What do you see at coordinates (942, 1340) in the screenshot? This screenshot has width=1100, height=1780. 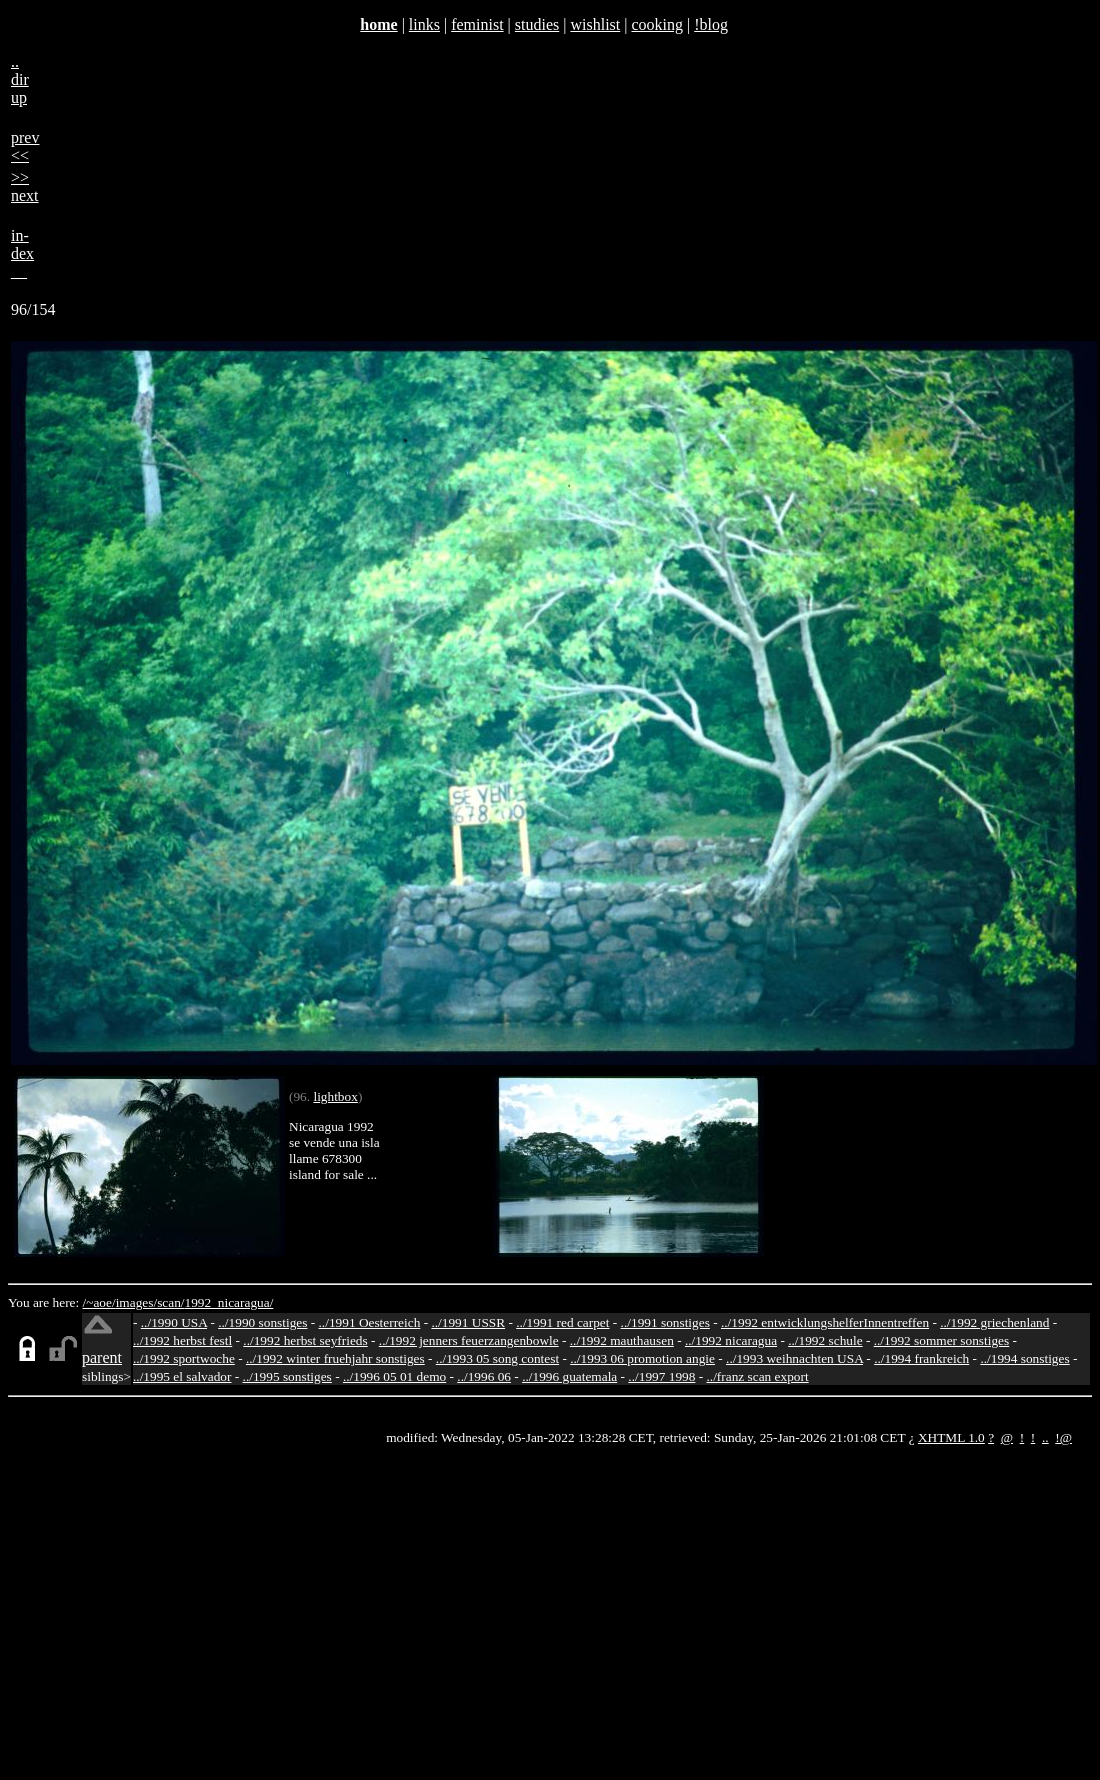 I see `../1992 sommer sonstiges` at bounding box center [942, 1340].